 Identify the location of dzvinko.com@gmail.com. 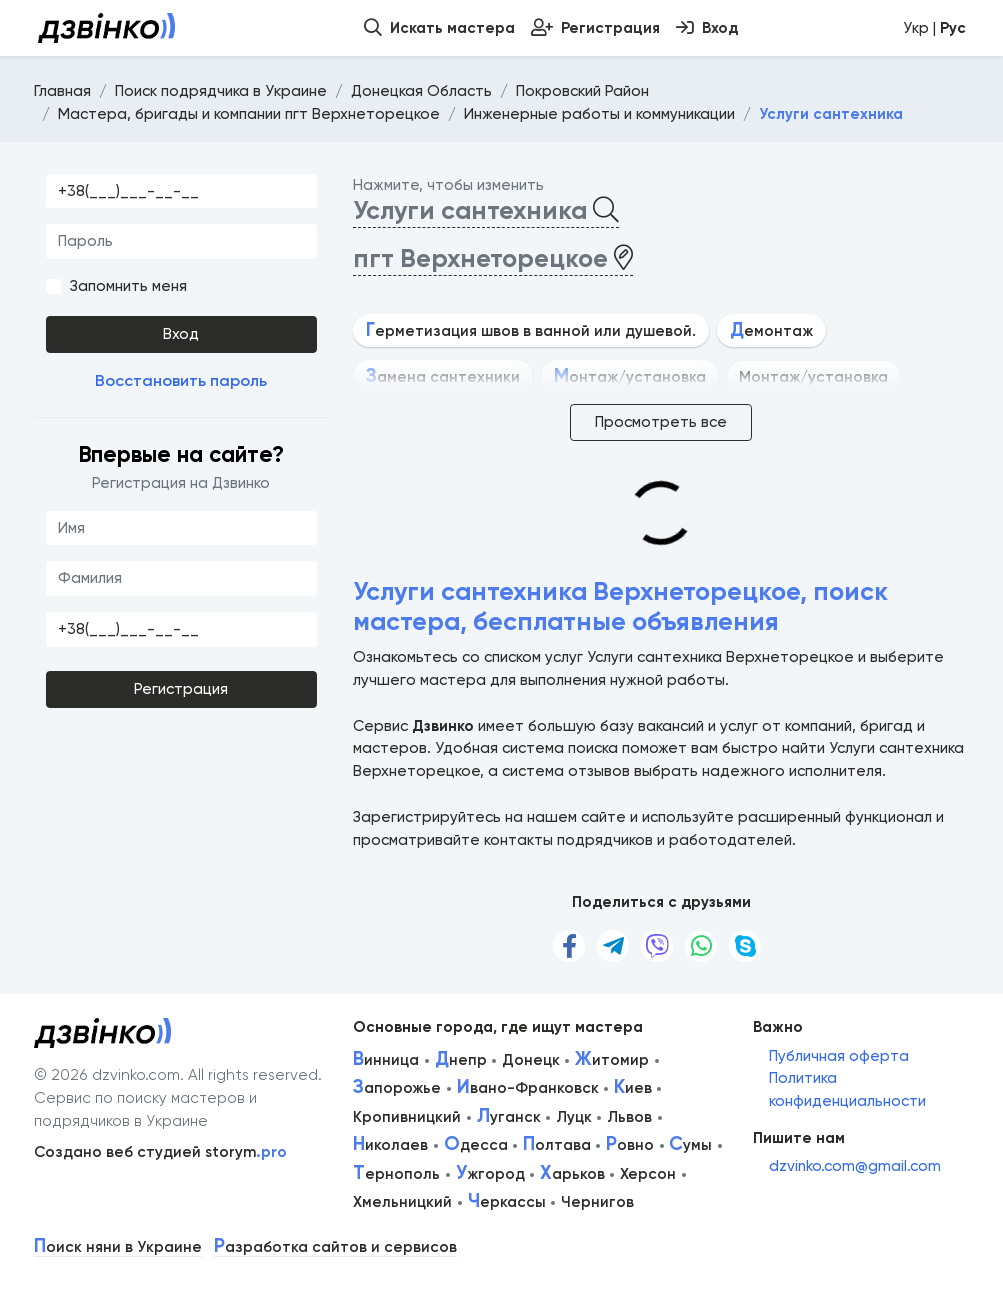
(855, 1166).